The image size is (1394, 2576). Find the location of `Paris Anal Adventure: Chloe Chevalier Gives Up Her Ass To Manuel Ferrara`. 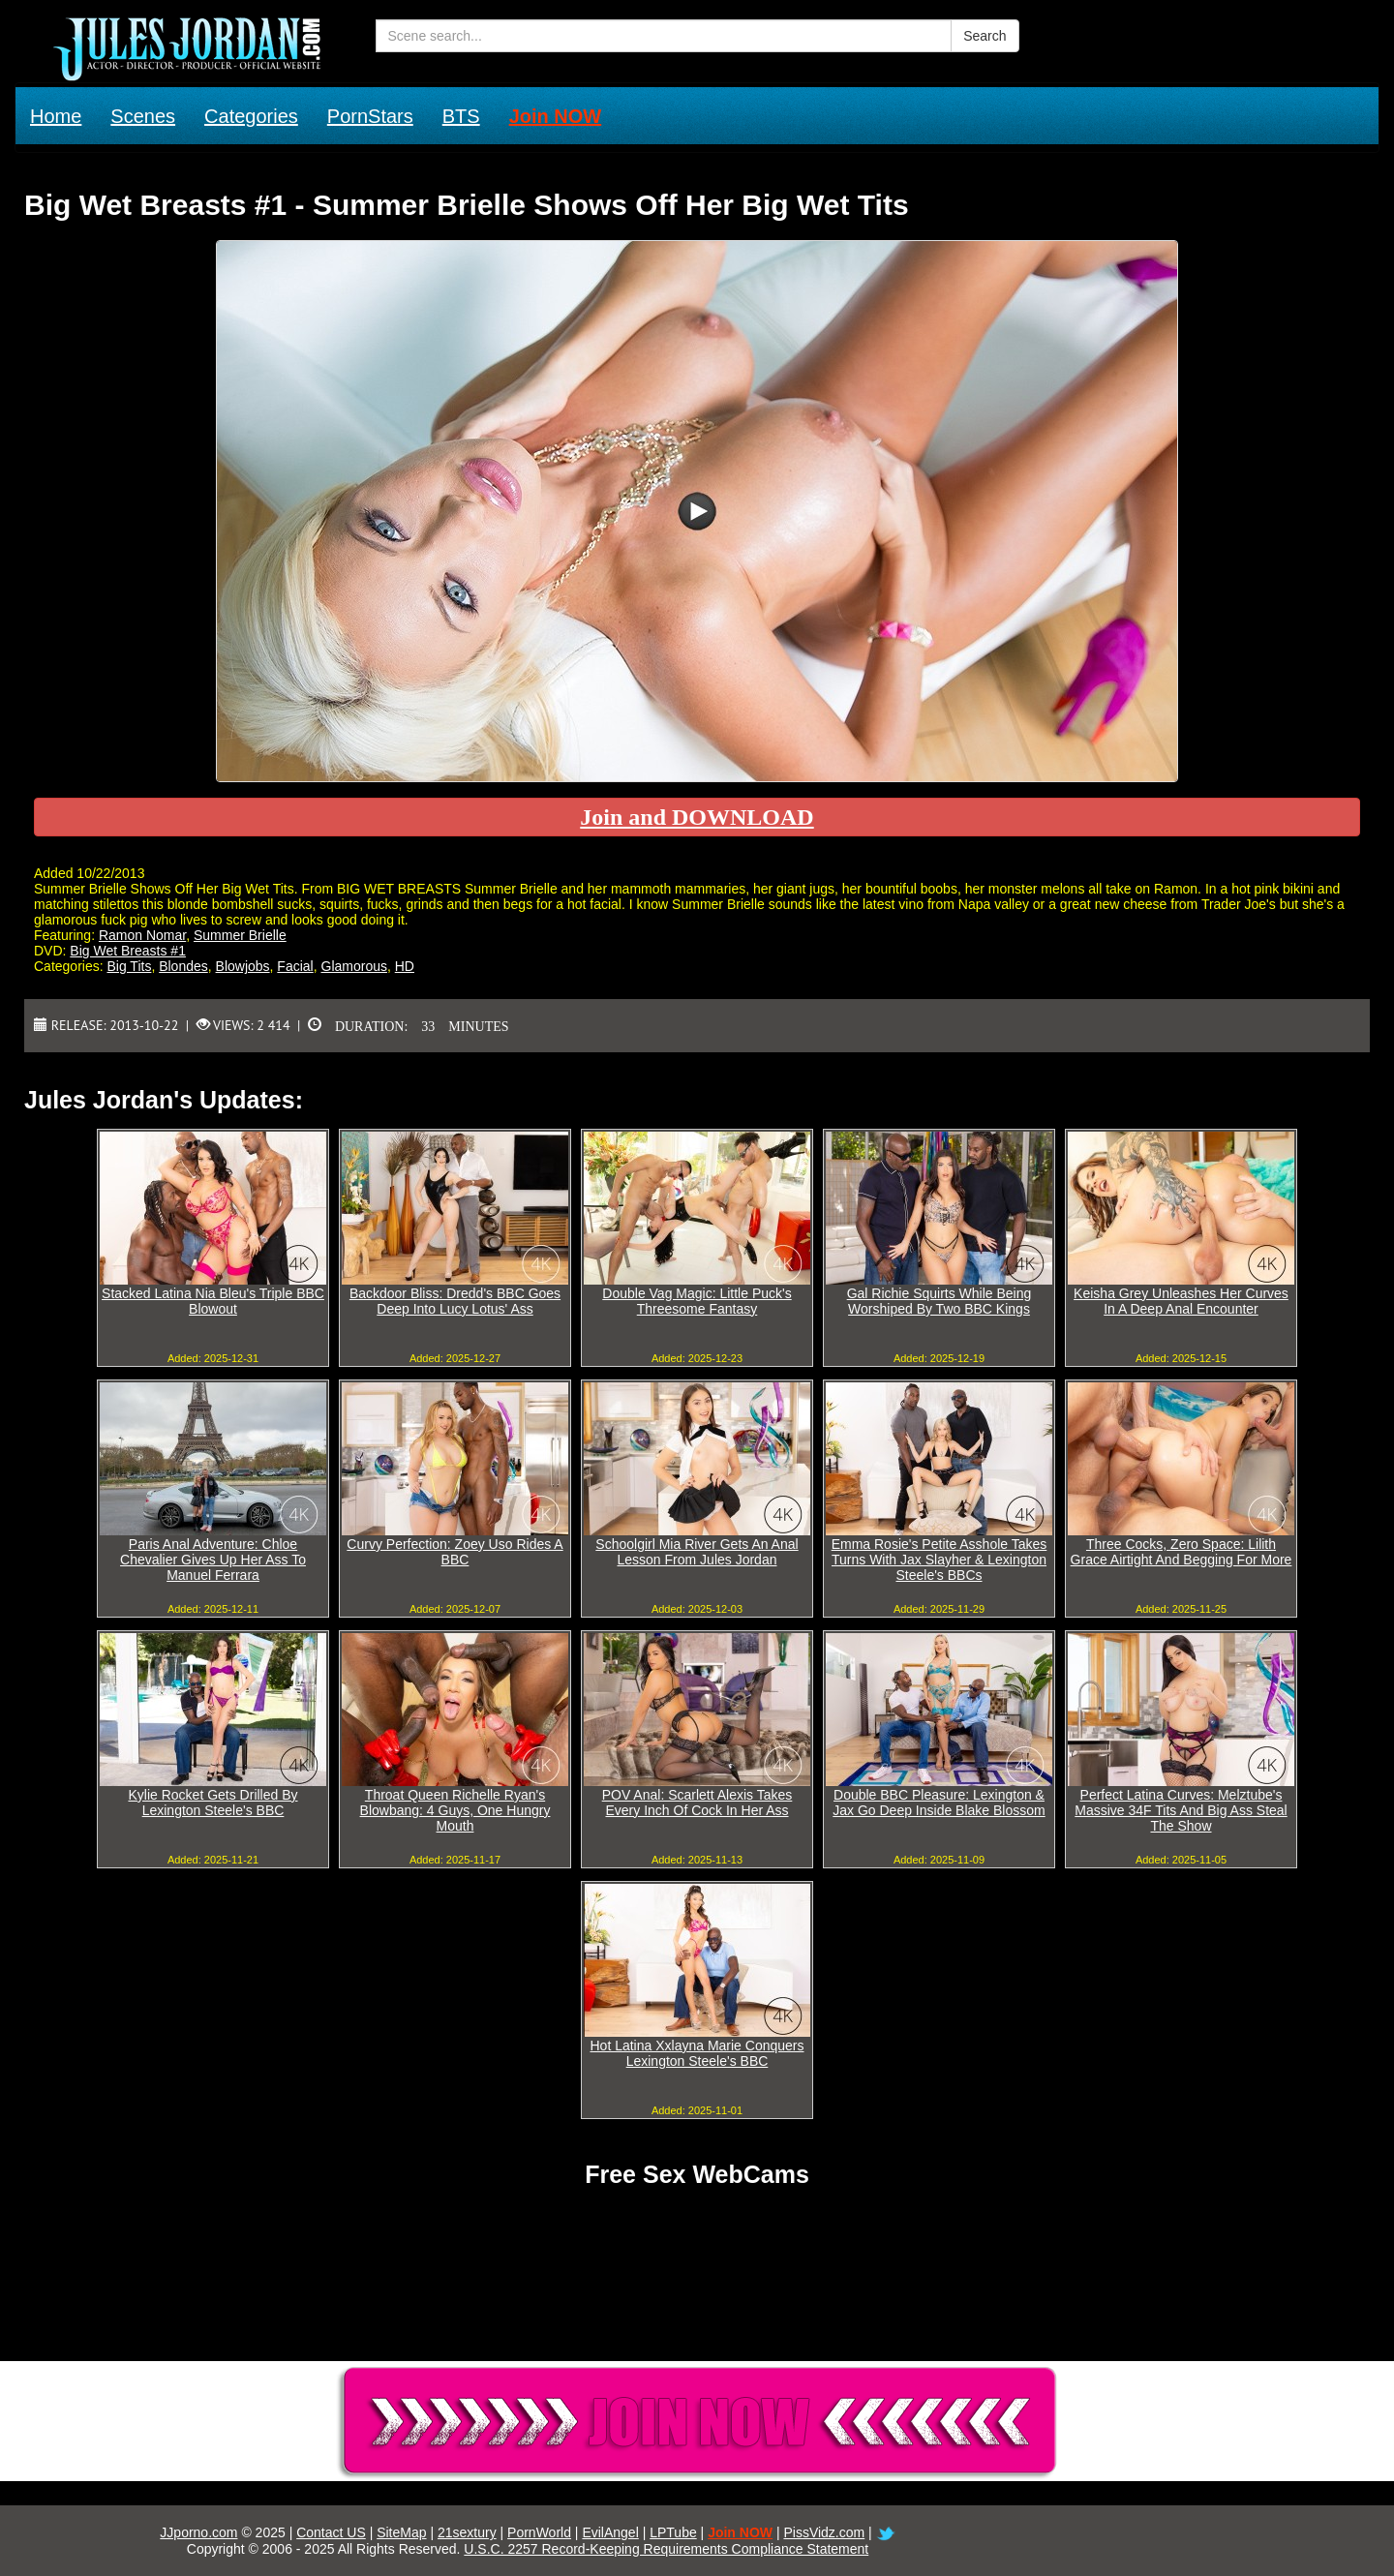

Paris Anal Adventure: Chloe Chevalier Gives Up Her Ass To Manuel Ferrara is located at coordinates (213, 1559).